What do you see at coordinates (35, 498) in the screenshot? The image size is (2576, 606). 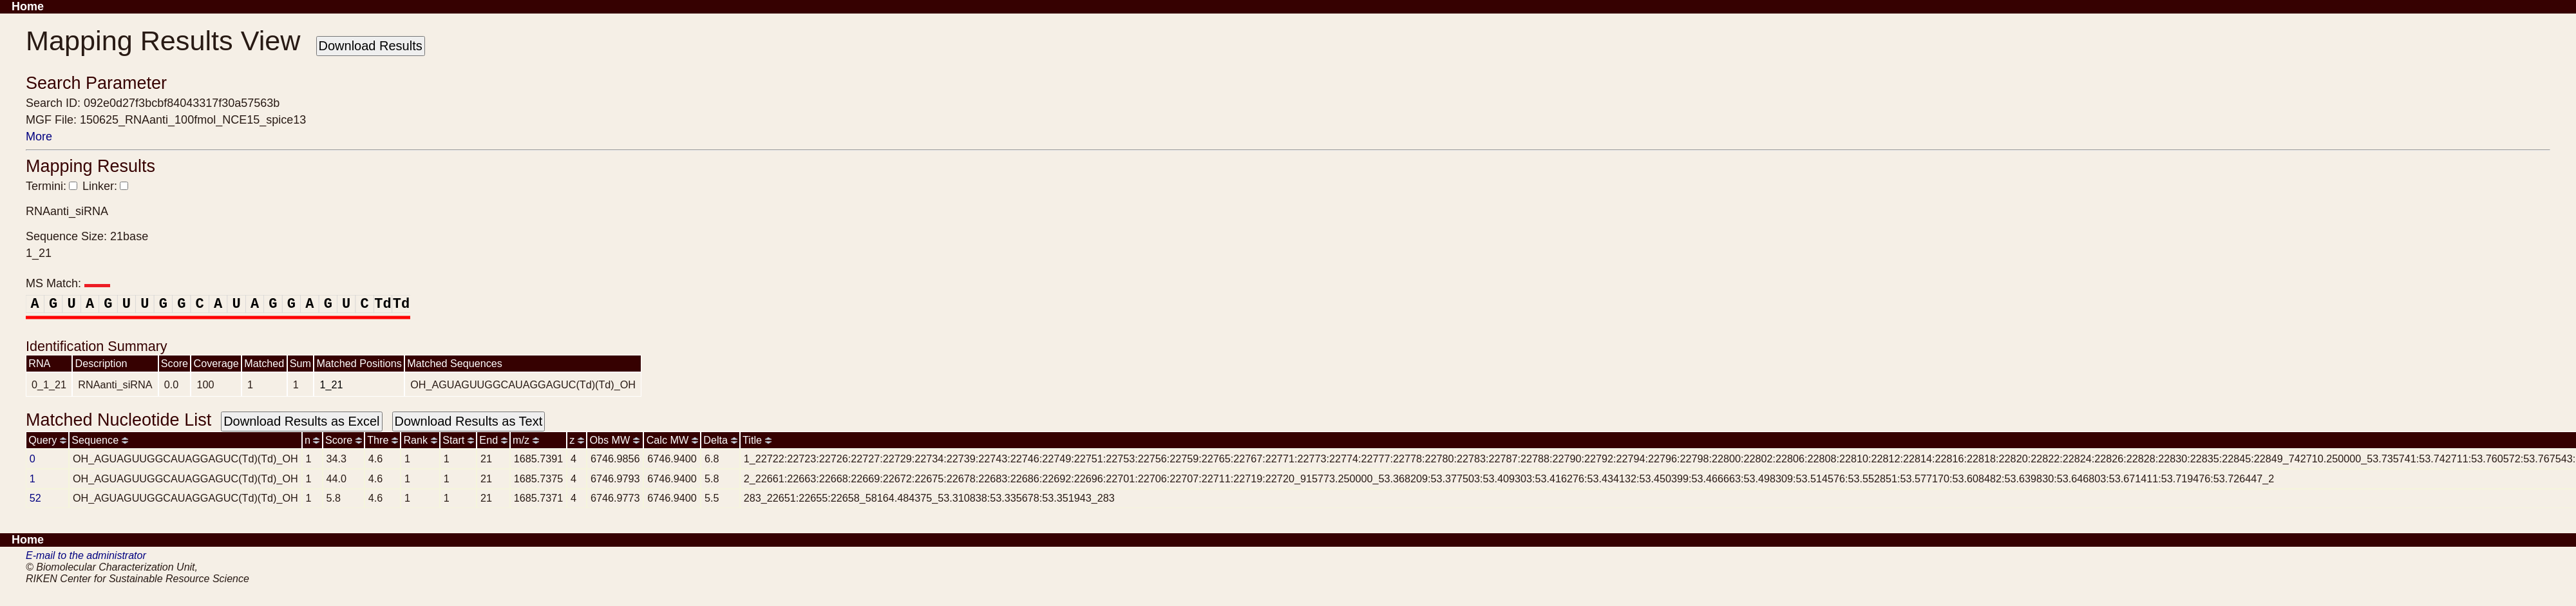 I see `52` at bounding box center [35, 498].